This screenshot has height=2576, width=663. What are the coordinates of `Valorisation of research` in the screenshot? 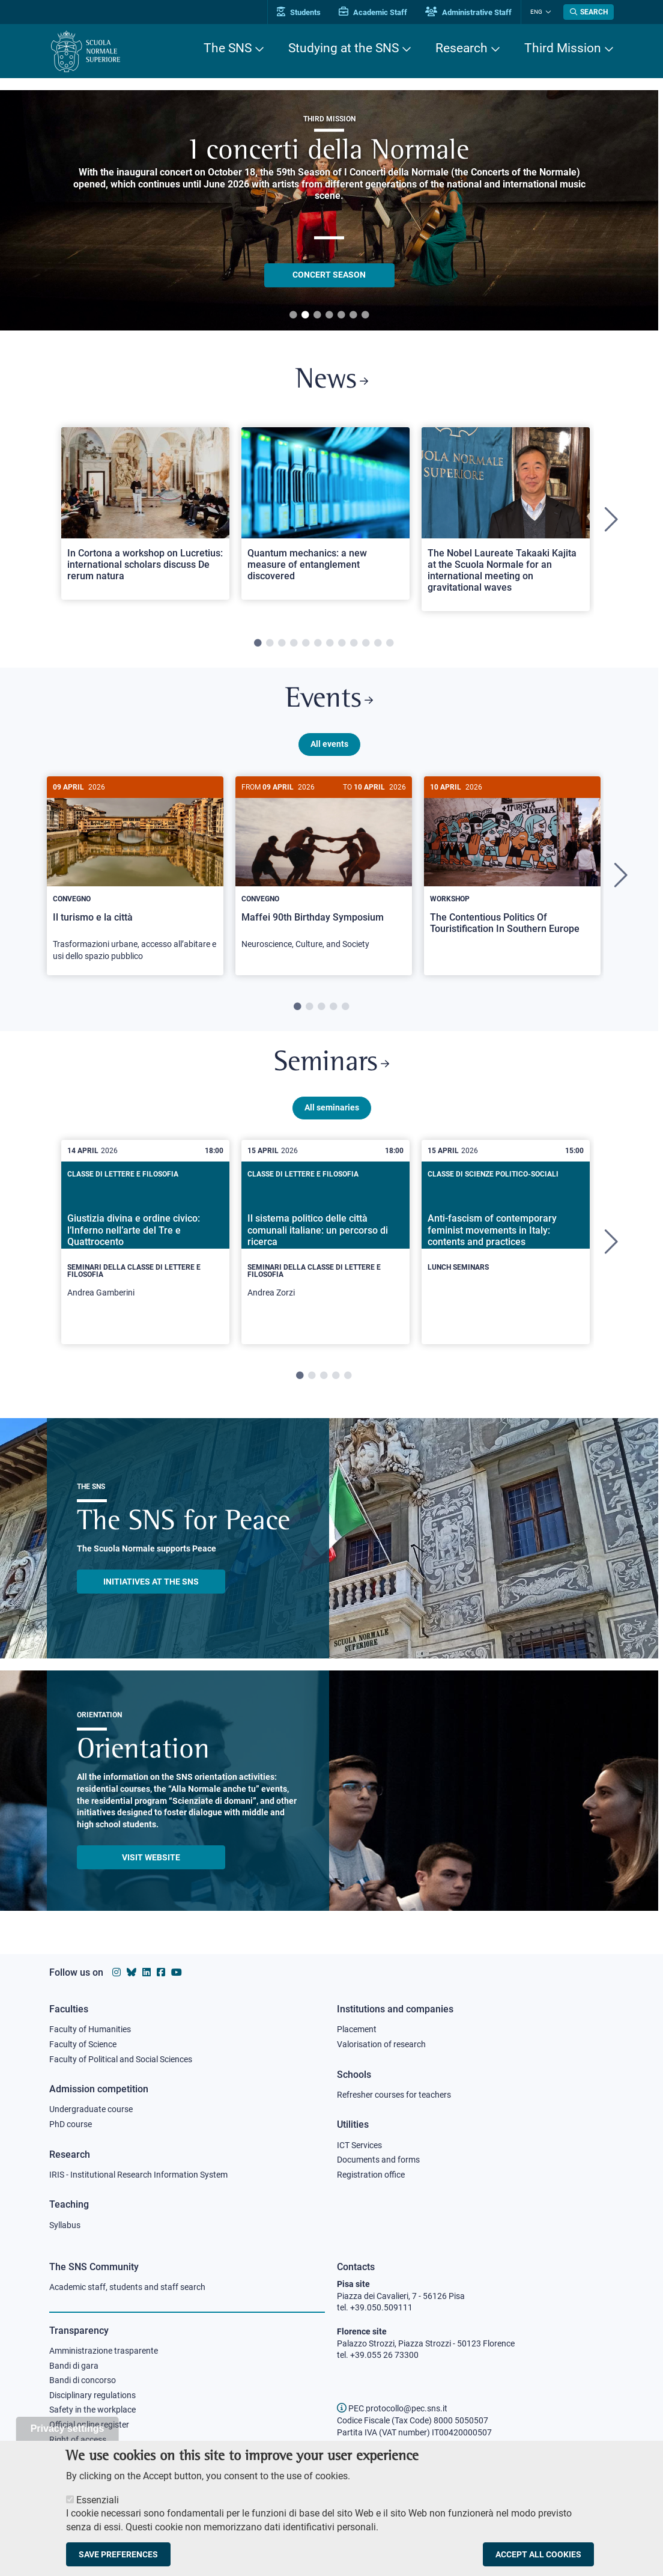 It's located at (381, 2044).